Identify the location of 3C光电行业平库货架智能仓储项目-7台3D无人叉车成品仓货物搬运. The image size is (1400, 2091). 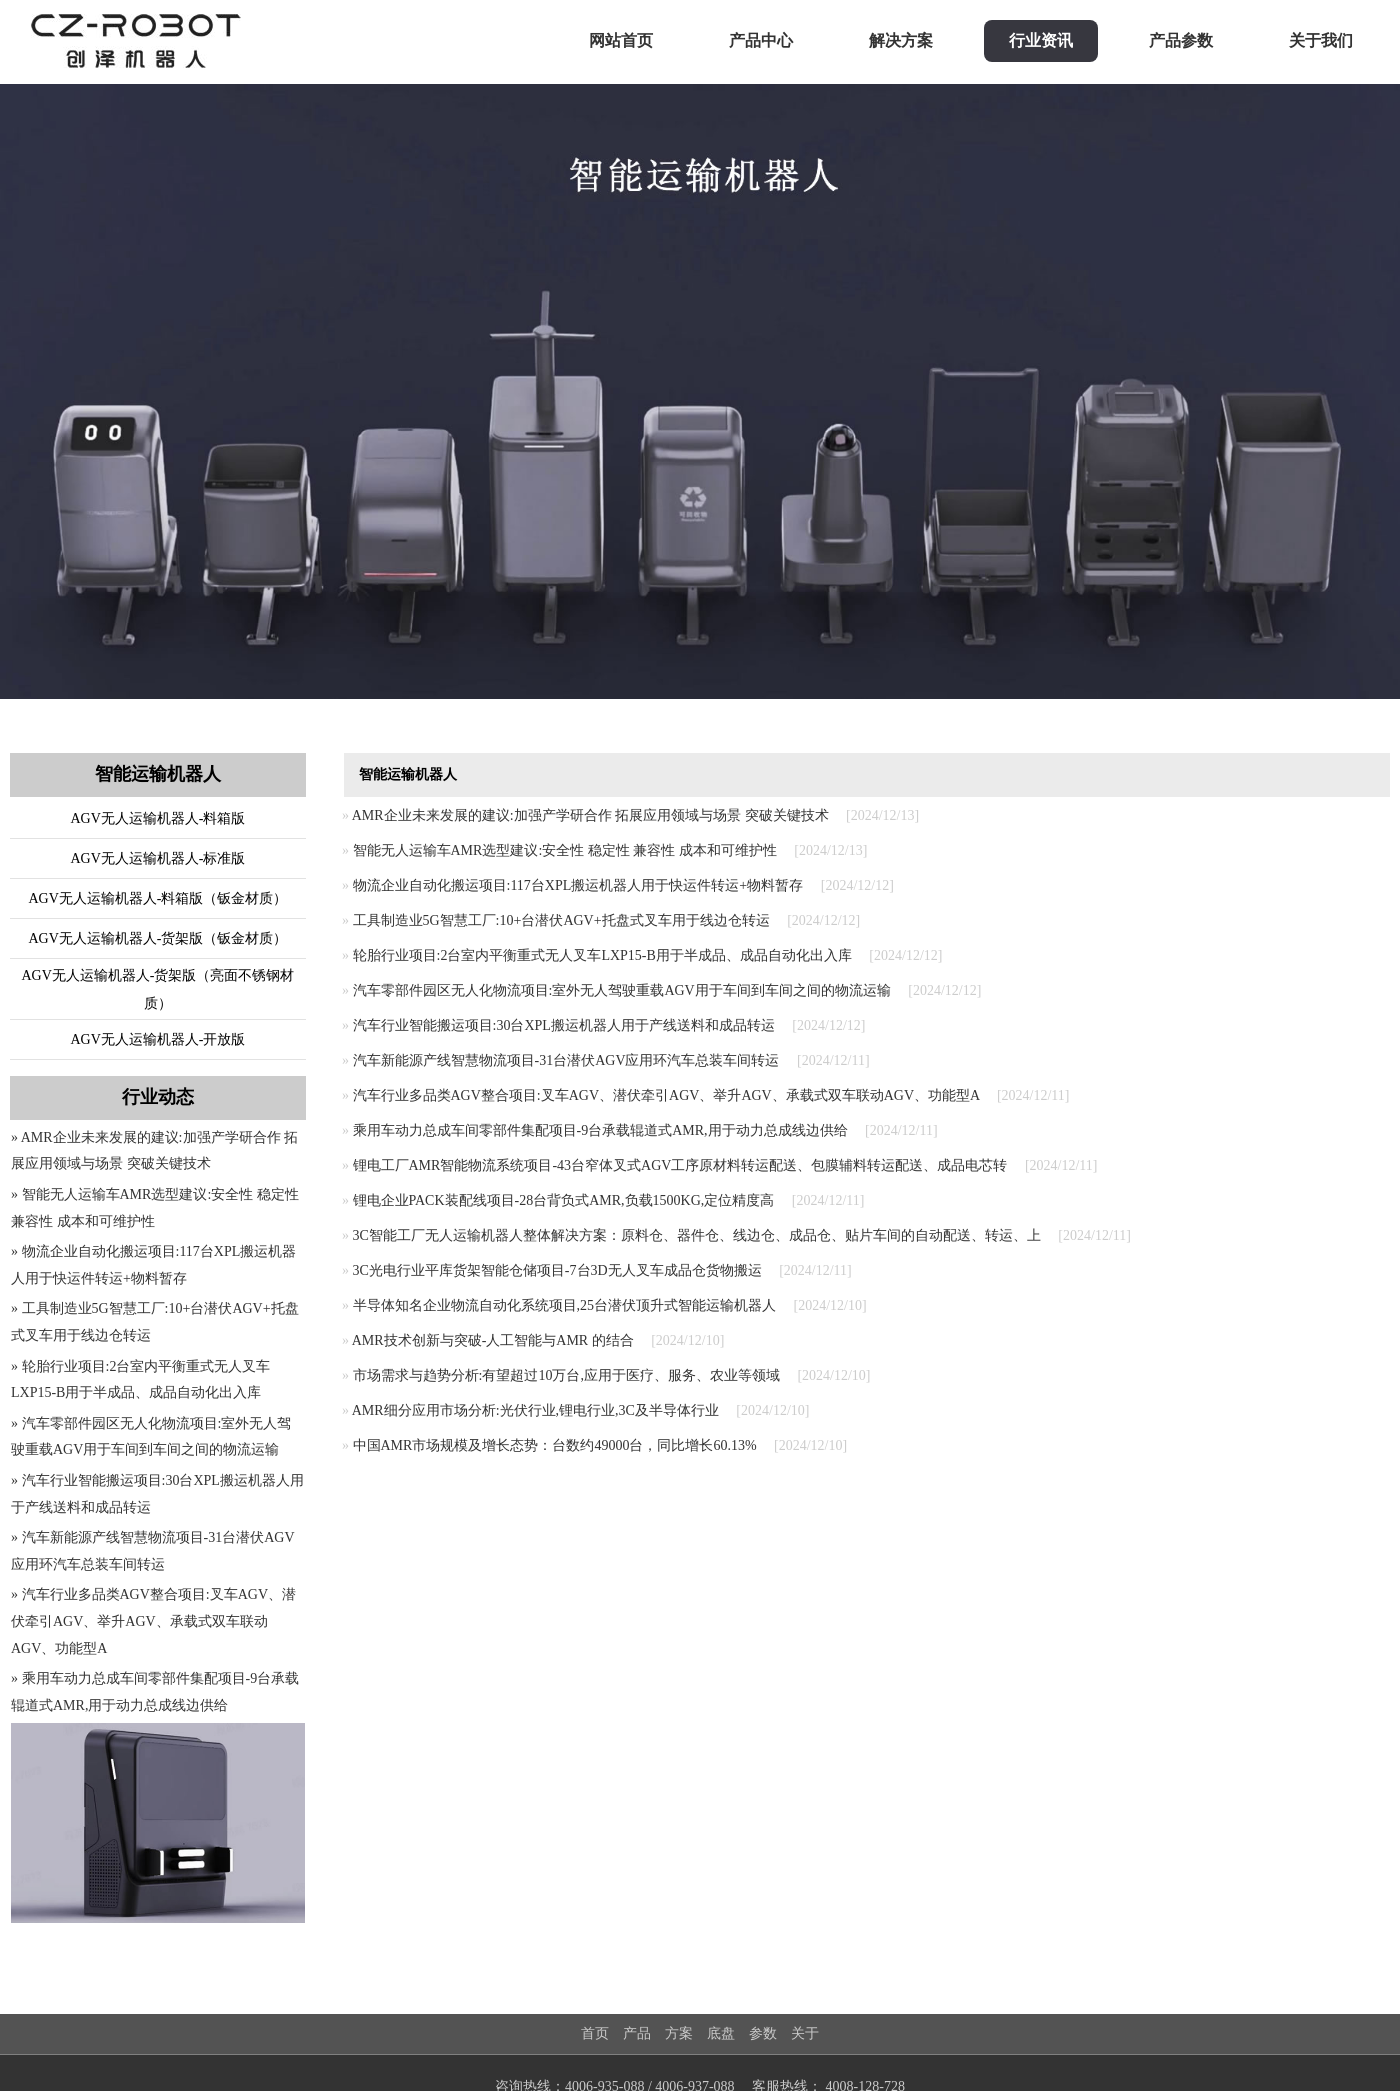
(557, 1270).